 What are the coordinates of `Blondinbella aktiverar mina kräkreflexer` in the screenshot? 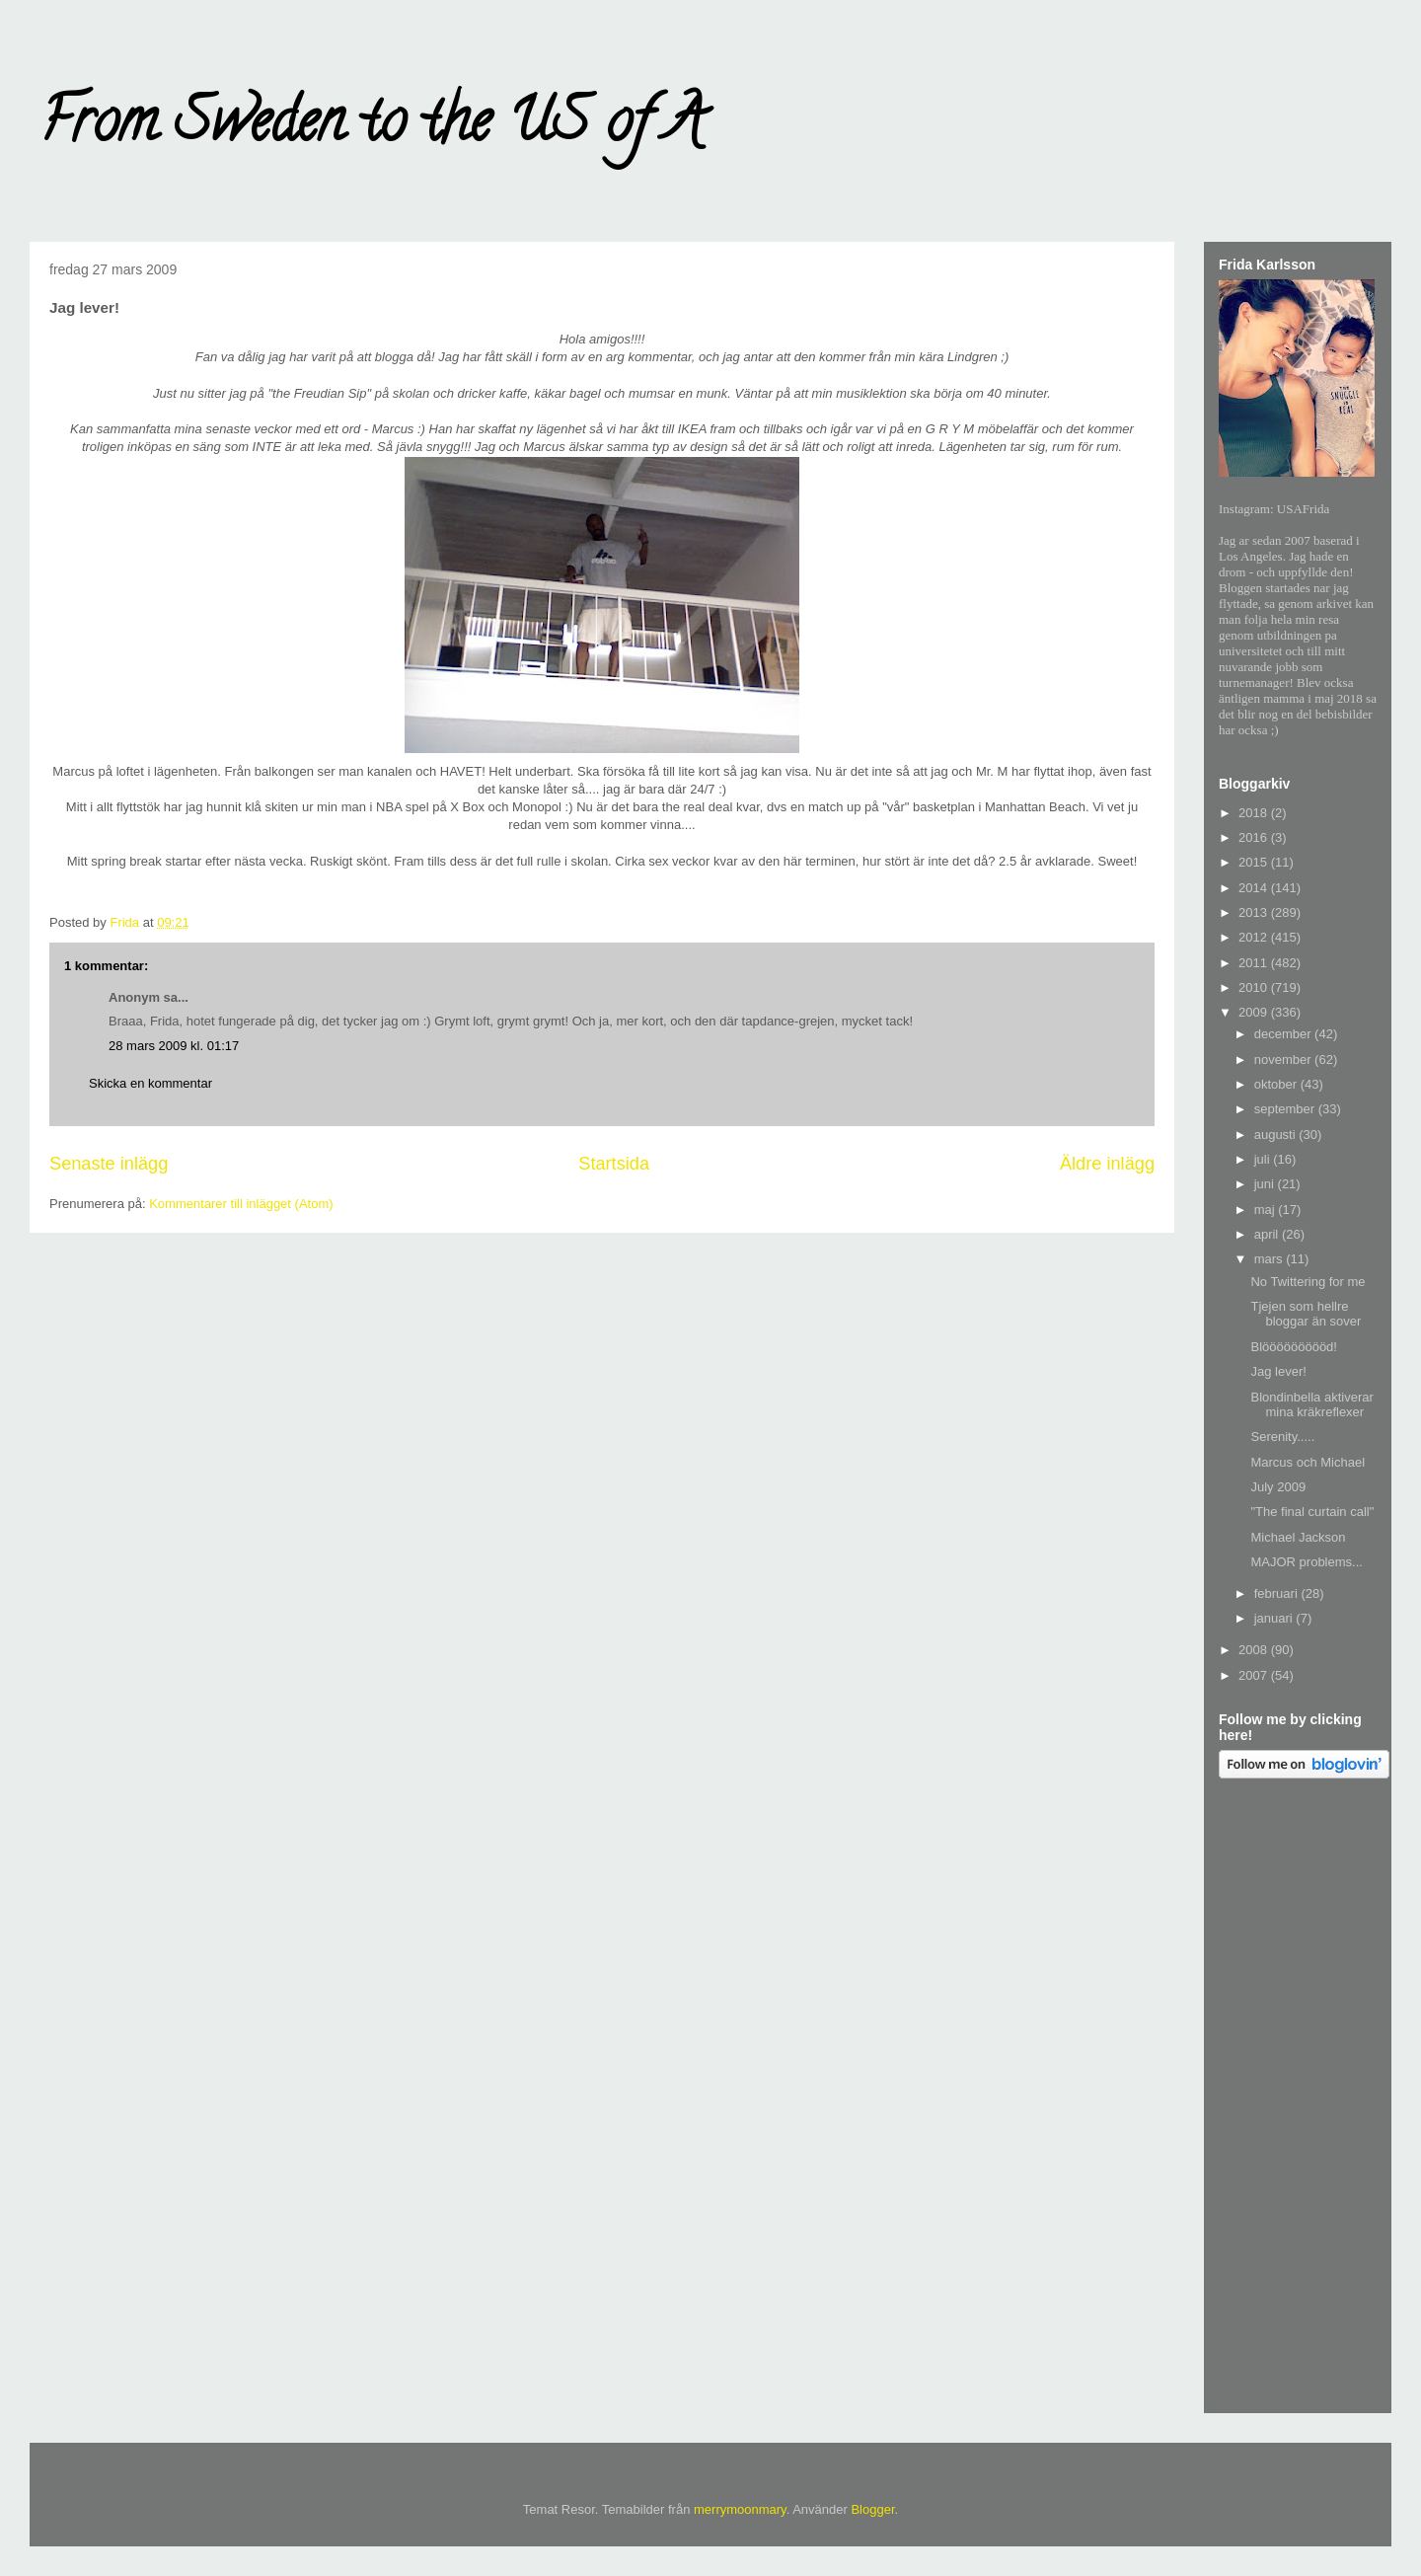 It's located at (1311, 1405).